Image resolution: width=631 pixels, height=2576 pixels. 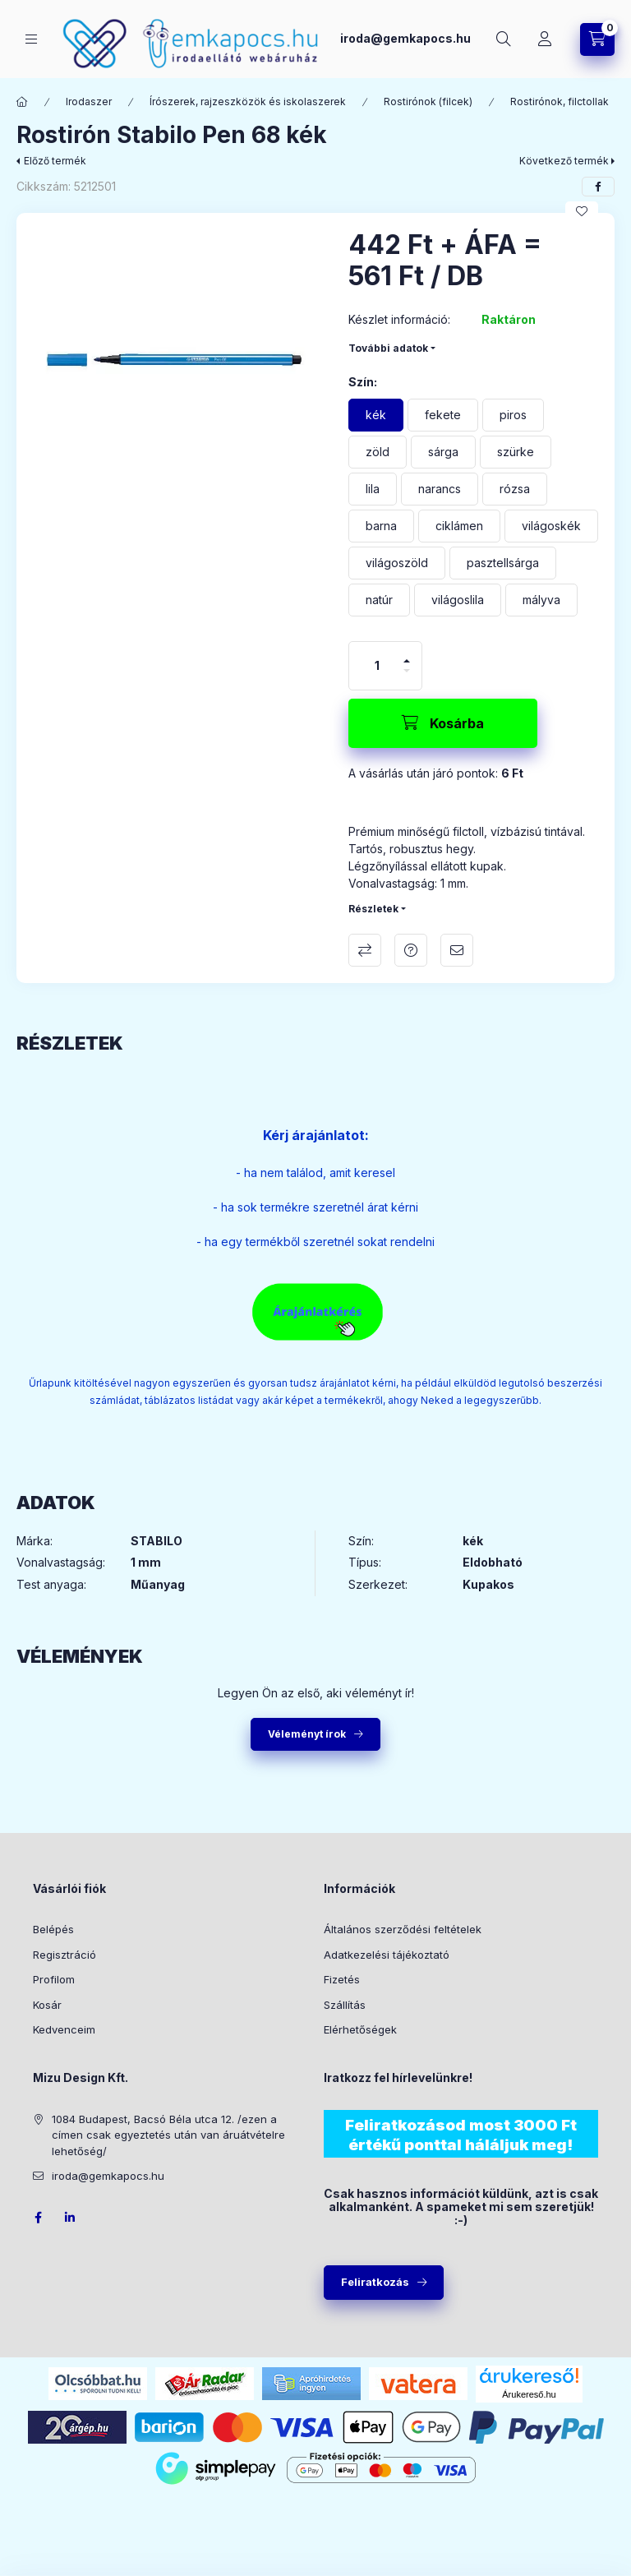 What do you see at coordinates (248, 101) in the screenshot?
I see `Írószerek, rajzeszközök és iskolaszerek` at bounding box center [248, 101].